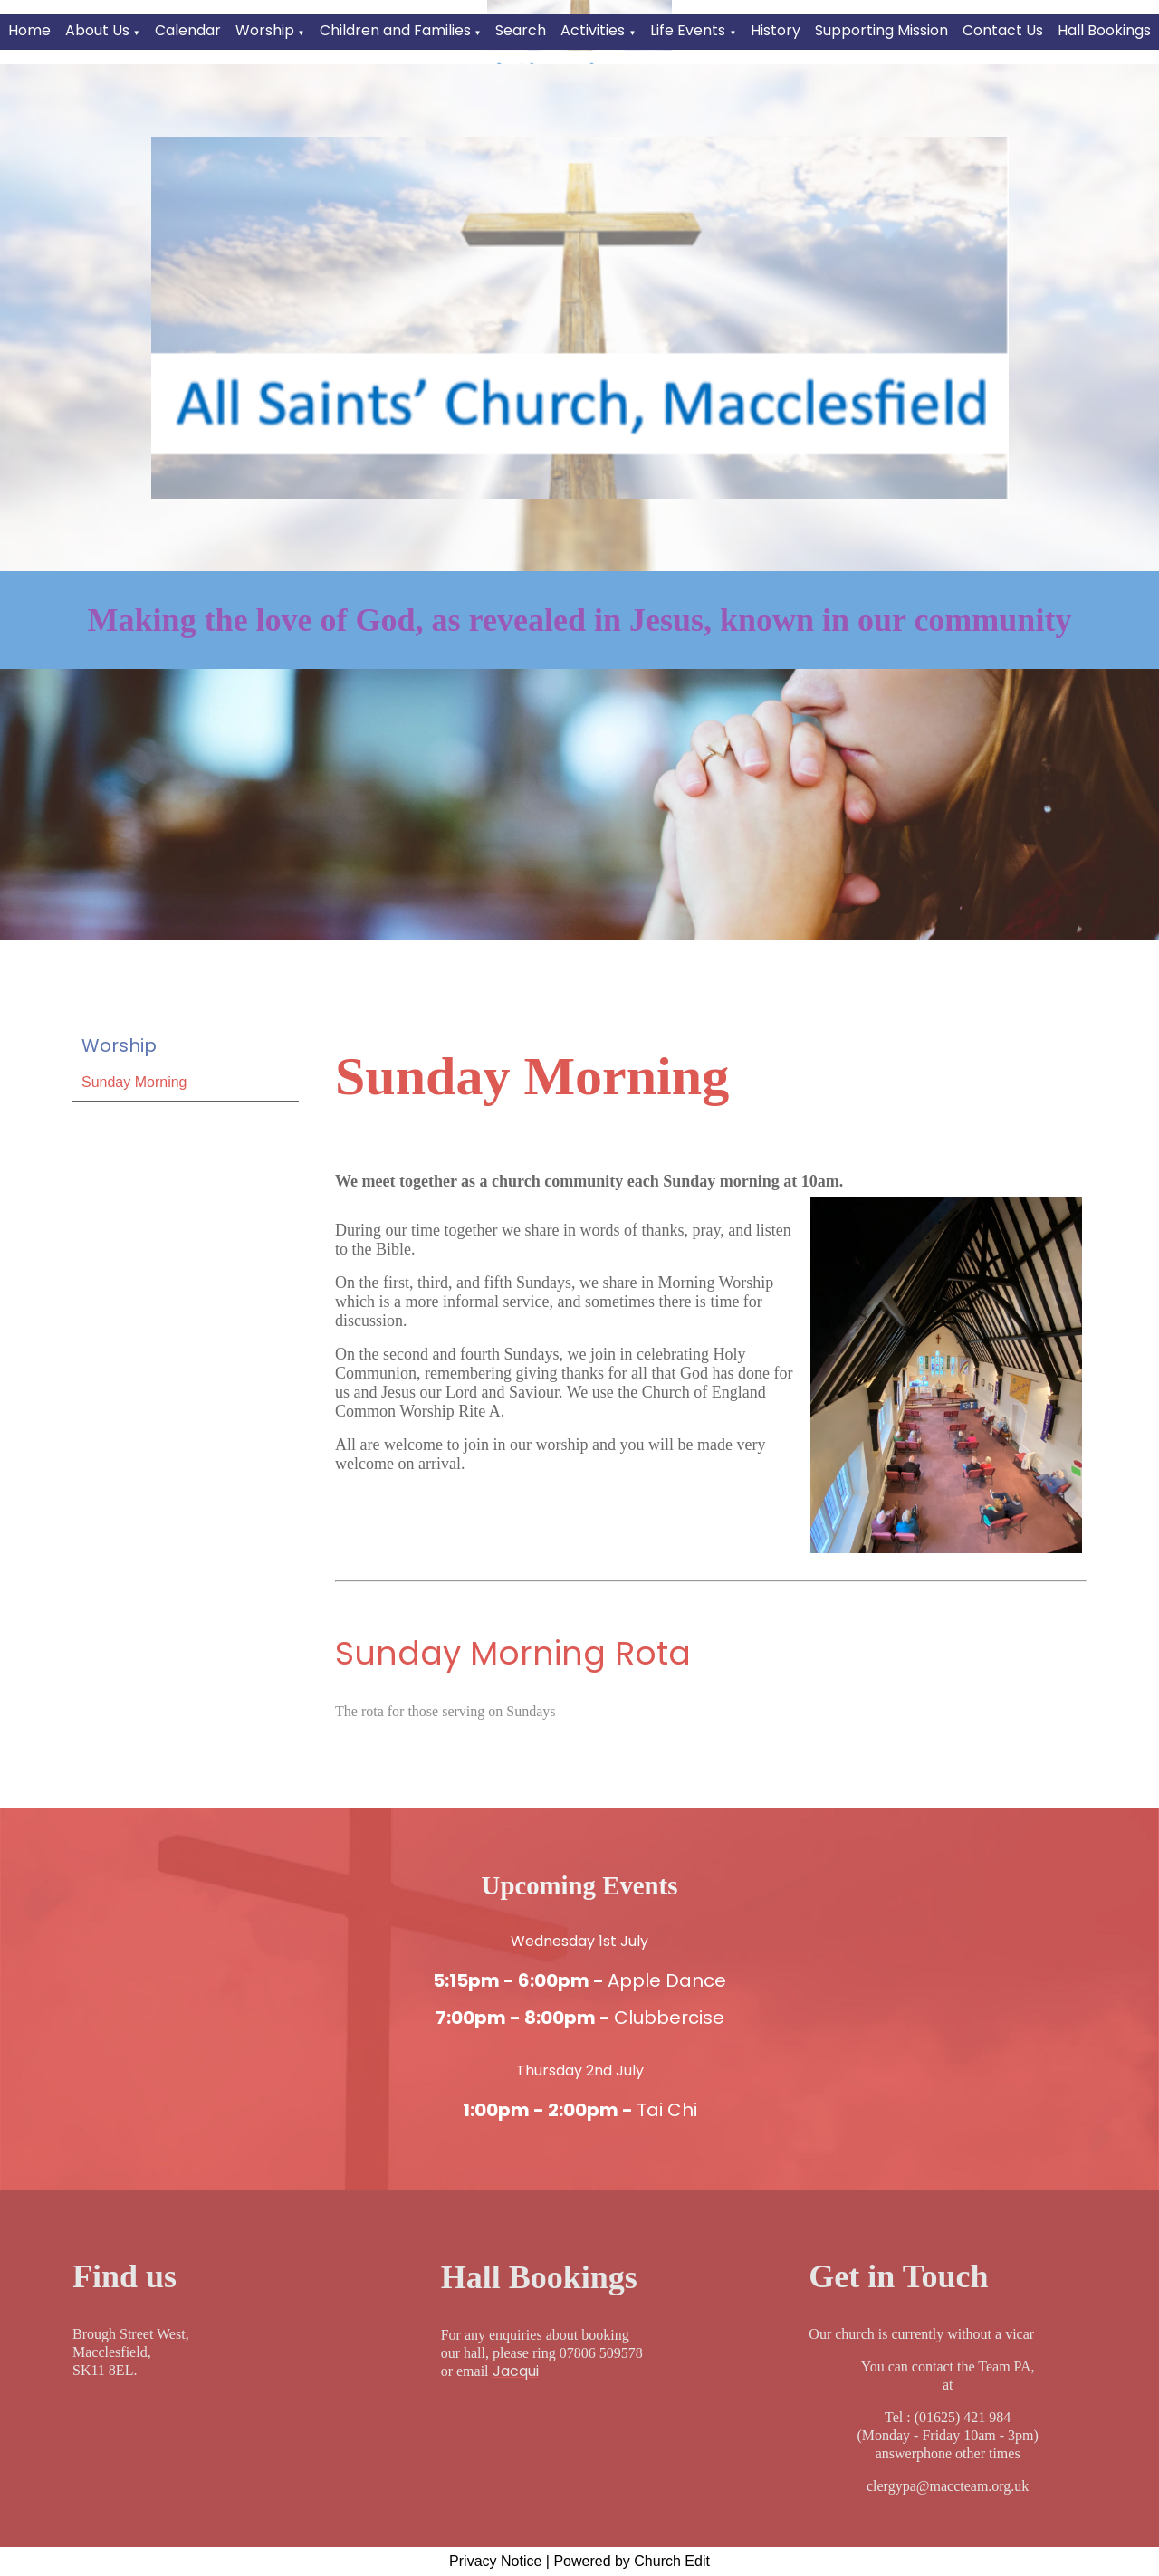 Image resolution: width=1159 pixels, height=2576 pixels. What do you see at coordinates (1104, 30) in the screenshot?
I see `Hall Bookings` at bounding box center [1104, 30].